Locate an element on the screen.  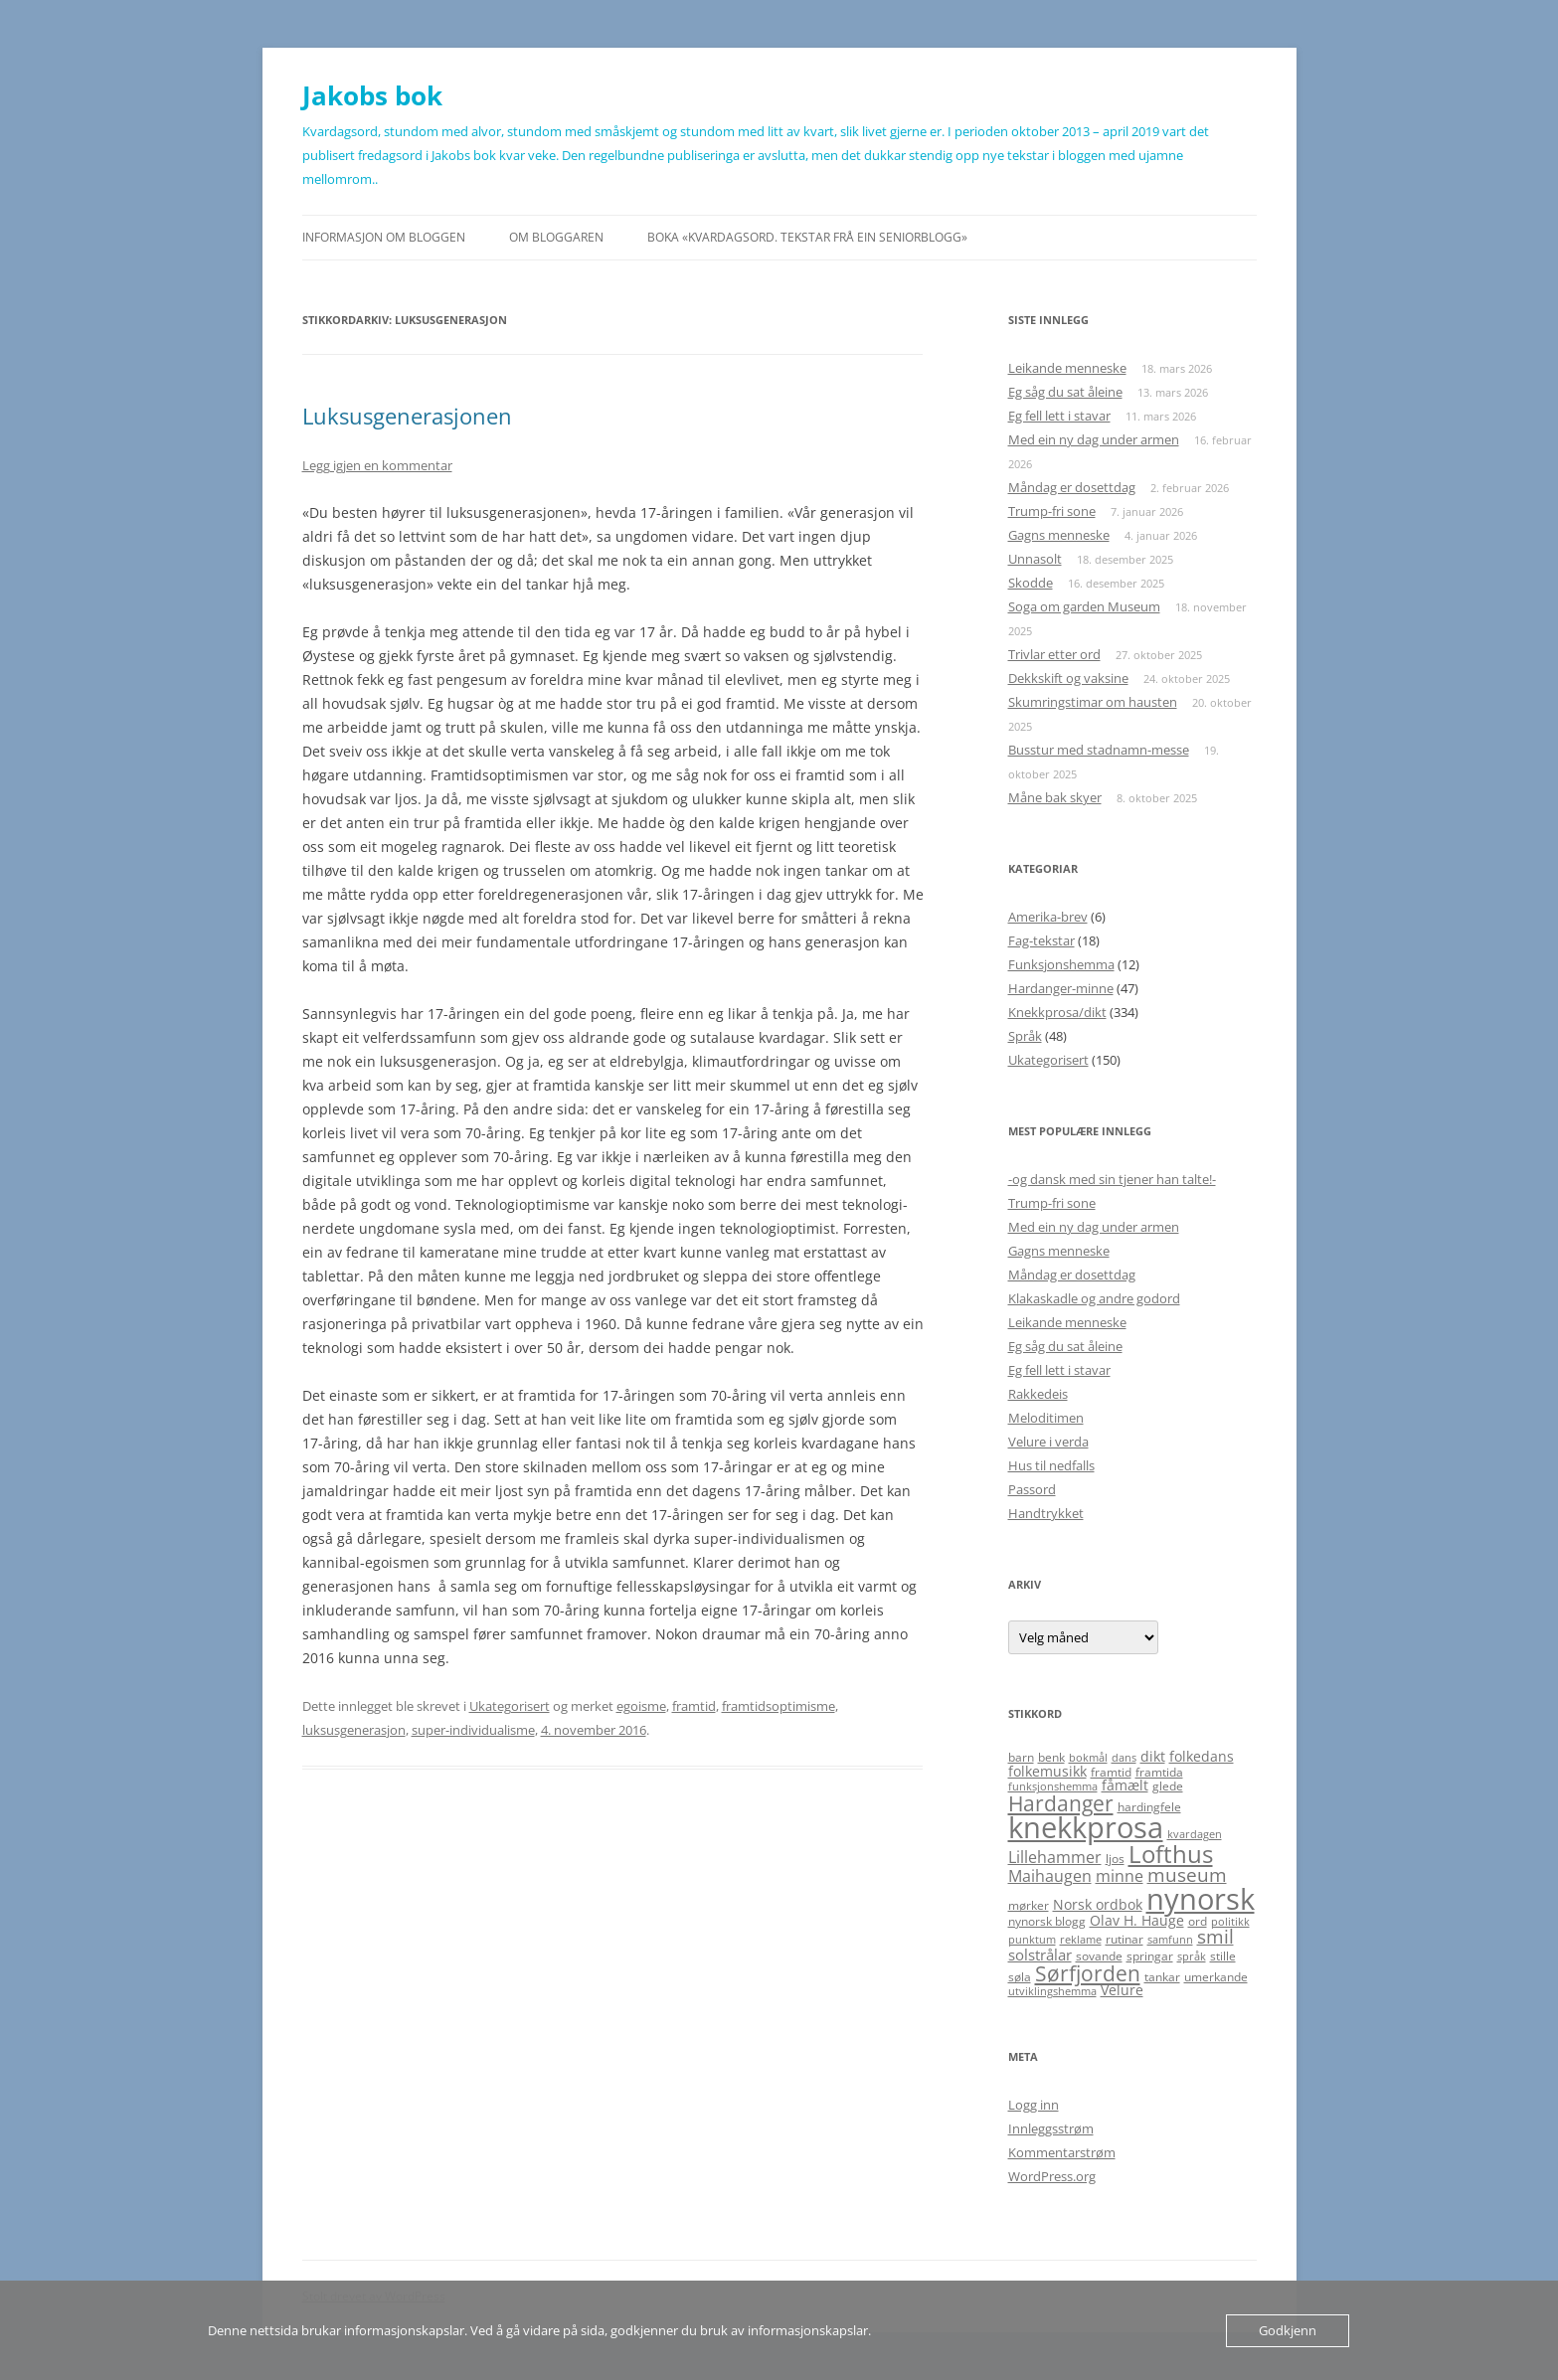
Boka «Kvardagsord. Tekstar frå ein seniorblogg» is located at coordinates (807, 237).